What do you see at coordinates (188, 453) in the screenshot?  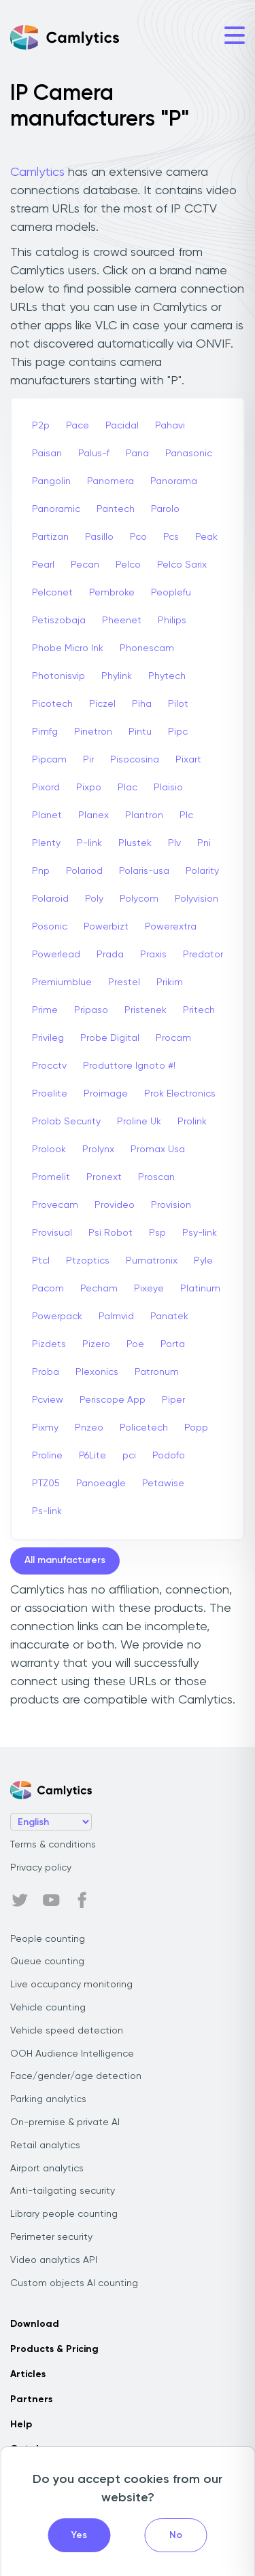 I see `Panasonic` at bounding box center [188, 453].